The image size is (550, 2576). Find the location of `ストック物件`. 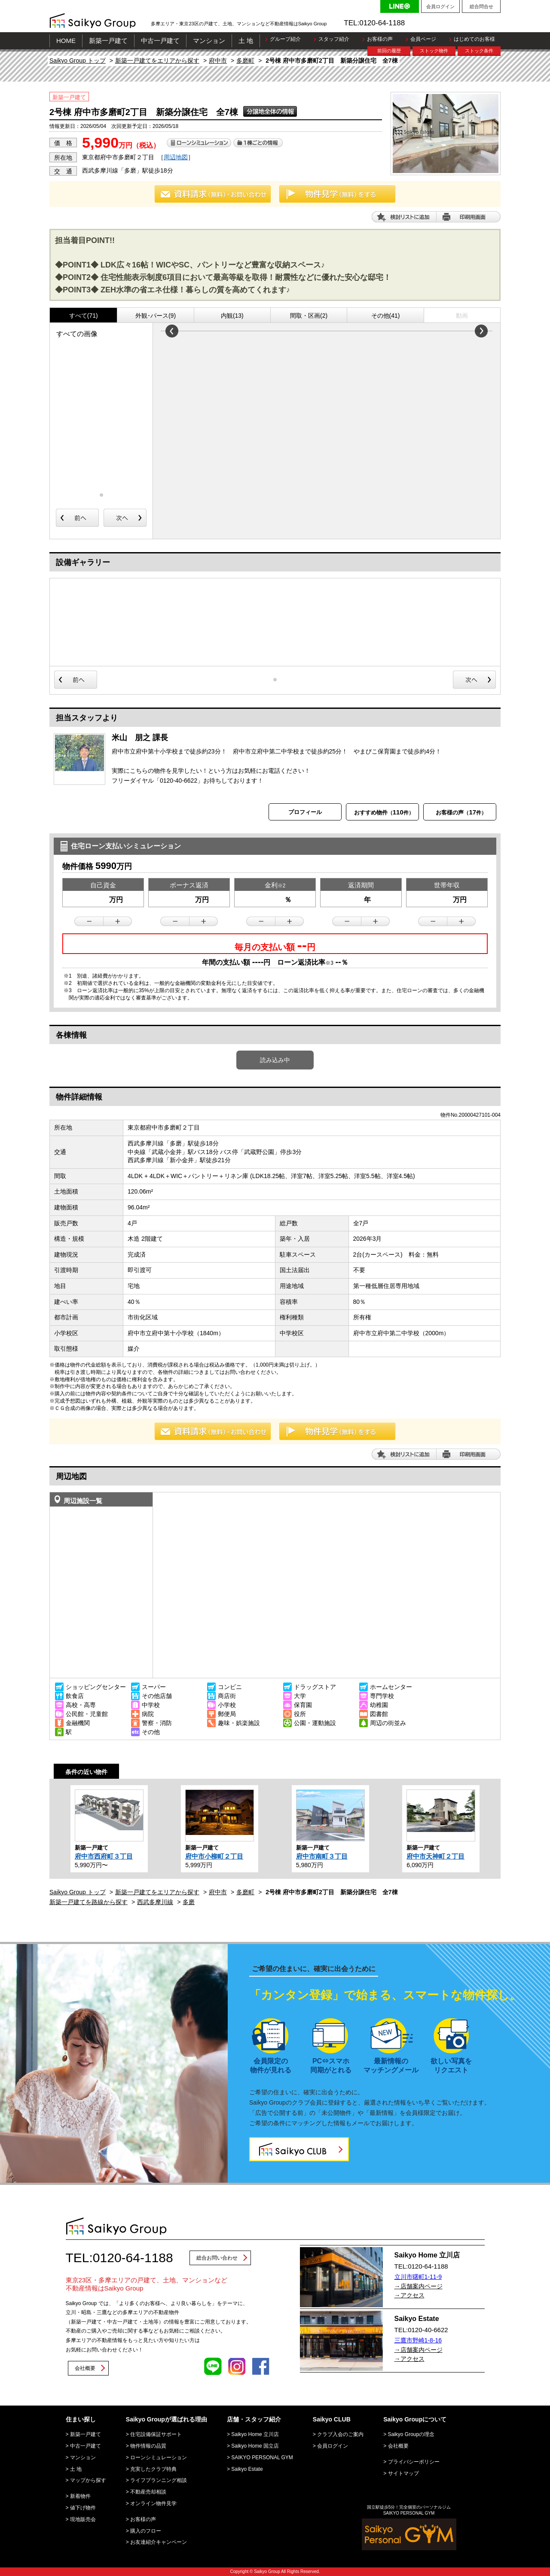

ストック物件 is located at coordinates (434, 50).